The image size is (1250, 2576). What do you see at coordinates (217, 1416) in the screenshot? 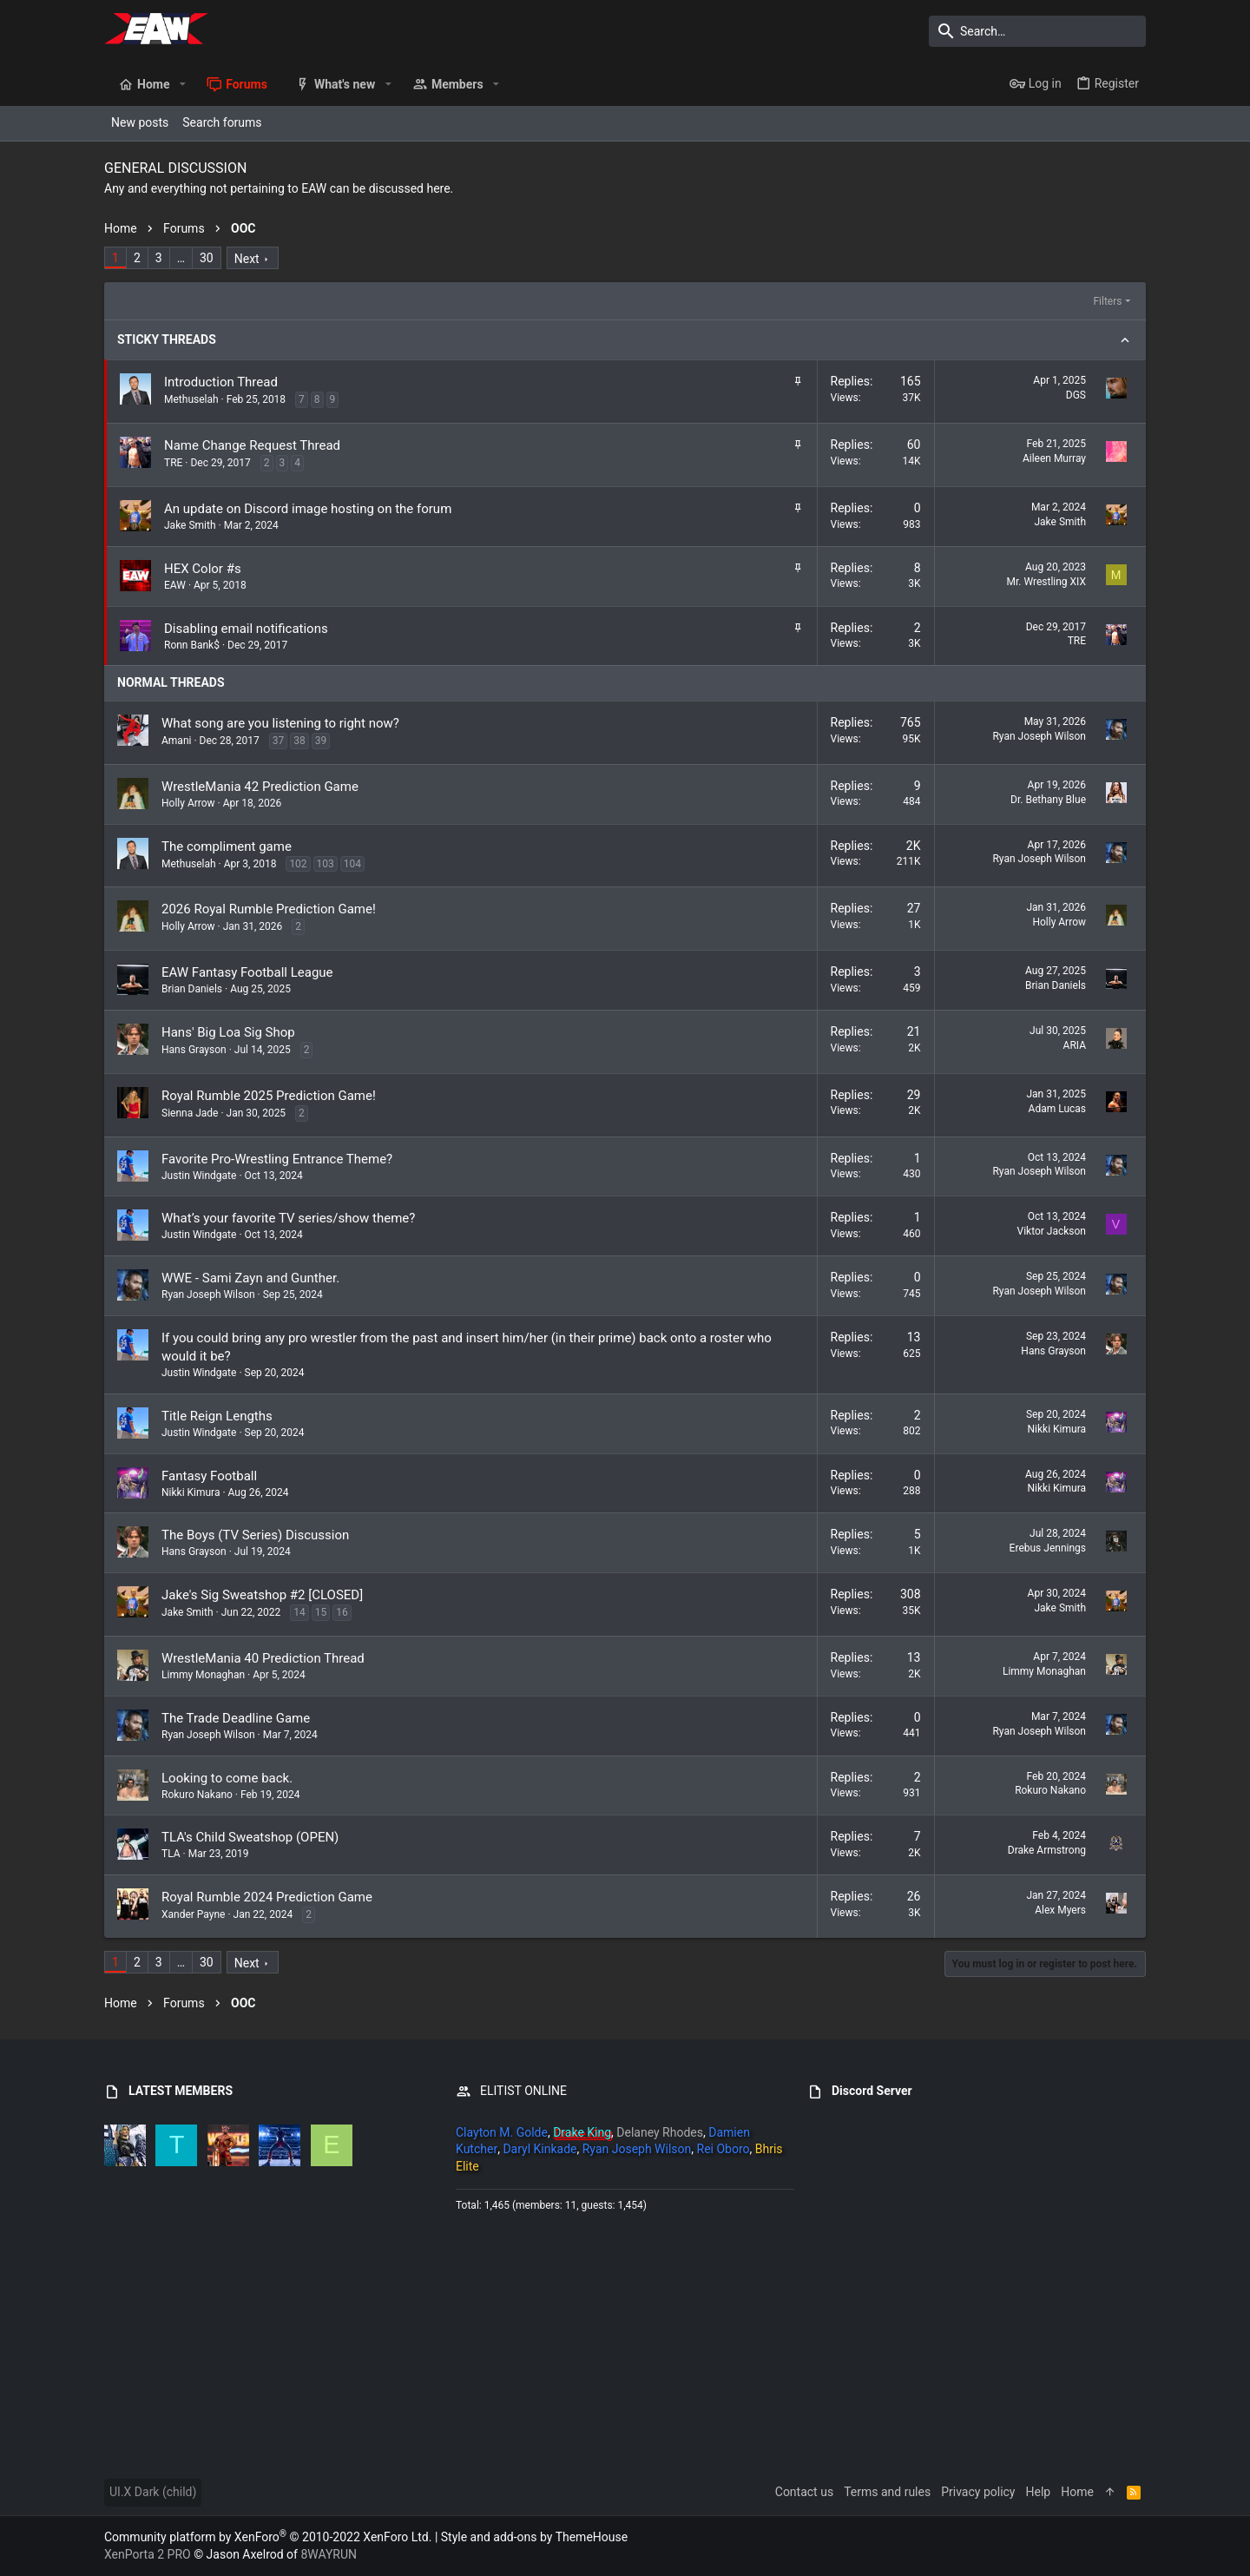
I see `Title Reign Lengths` at bounding box center [217, 1416].